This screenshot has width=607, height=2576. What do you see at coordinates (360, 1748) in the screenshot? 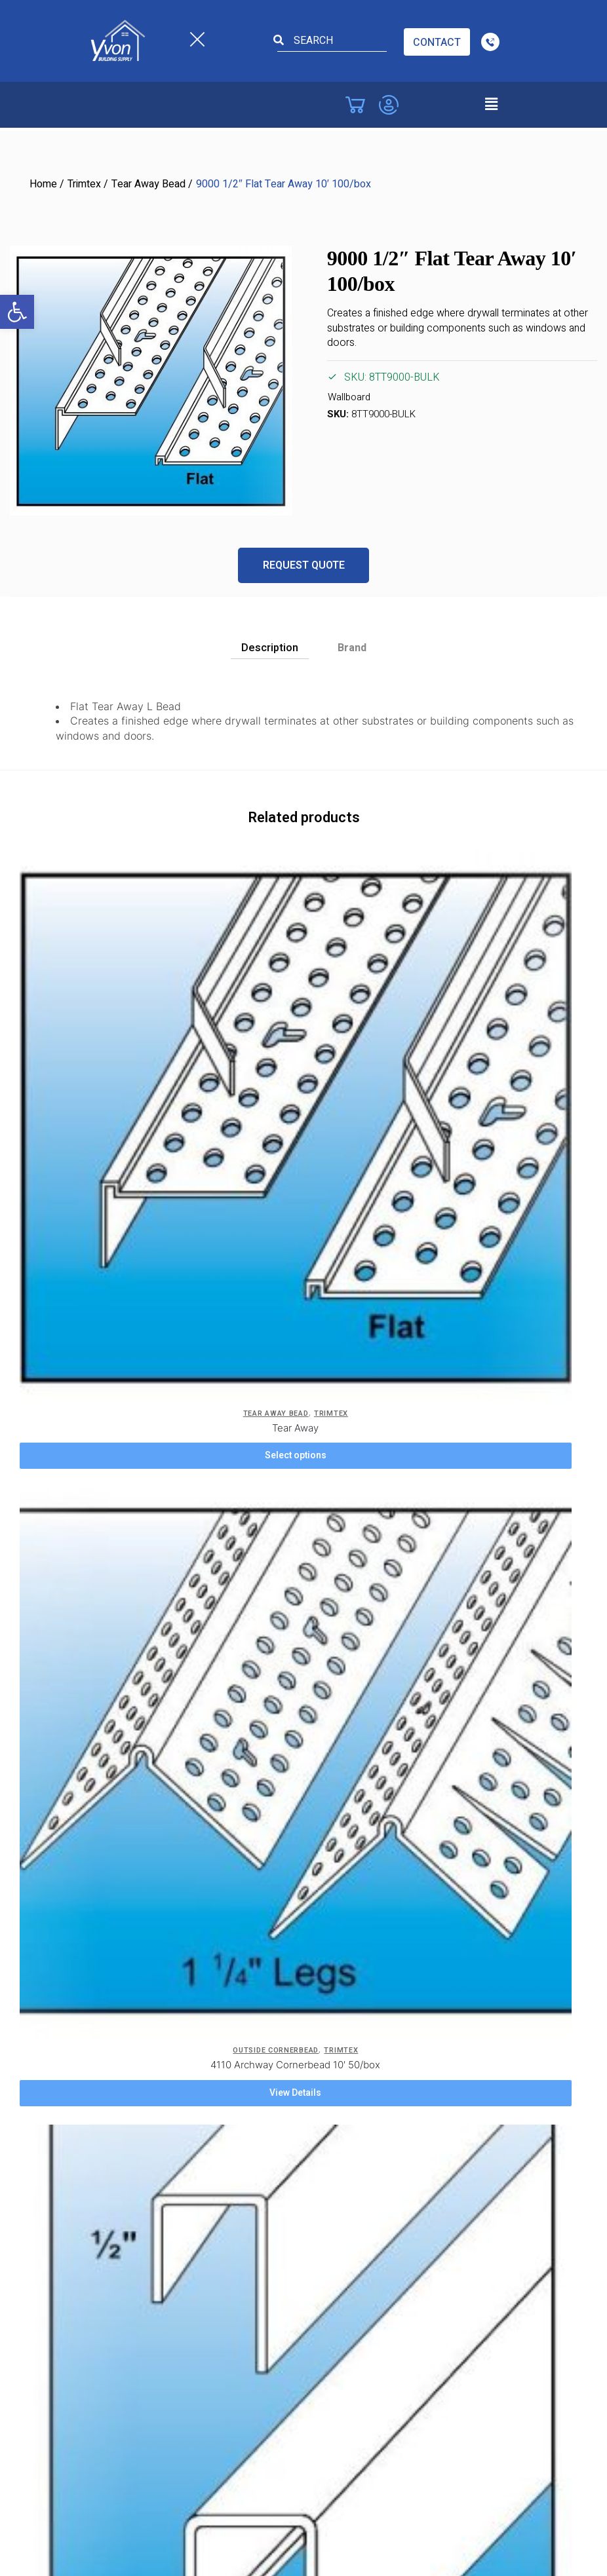
I see `ADA Accessibility Form` at bounding box center [360, 1748].